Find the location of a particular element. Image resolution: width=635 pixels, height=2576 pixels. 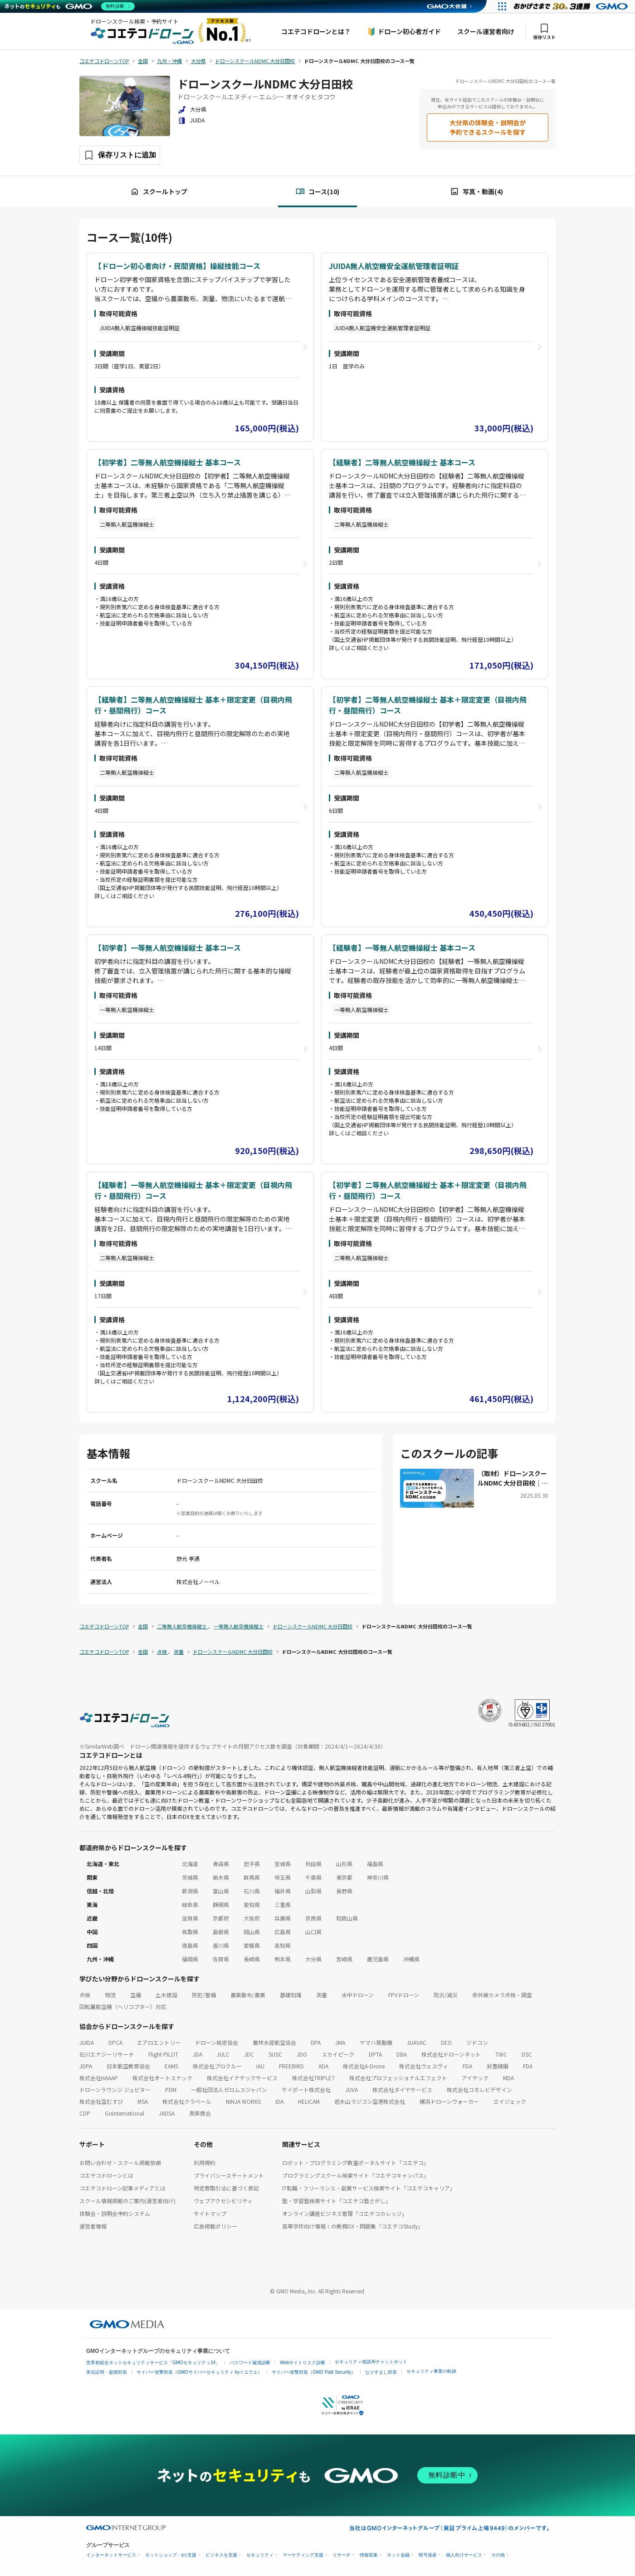

アイテック is located at coordinates (475, 2078).